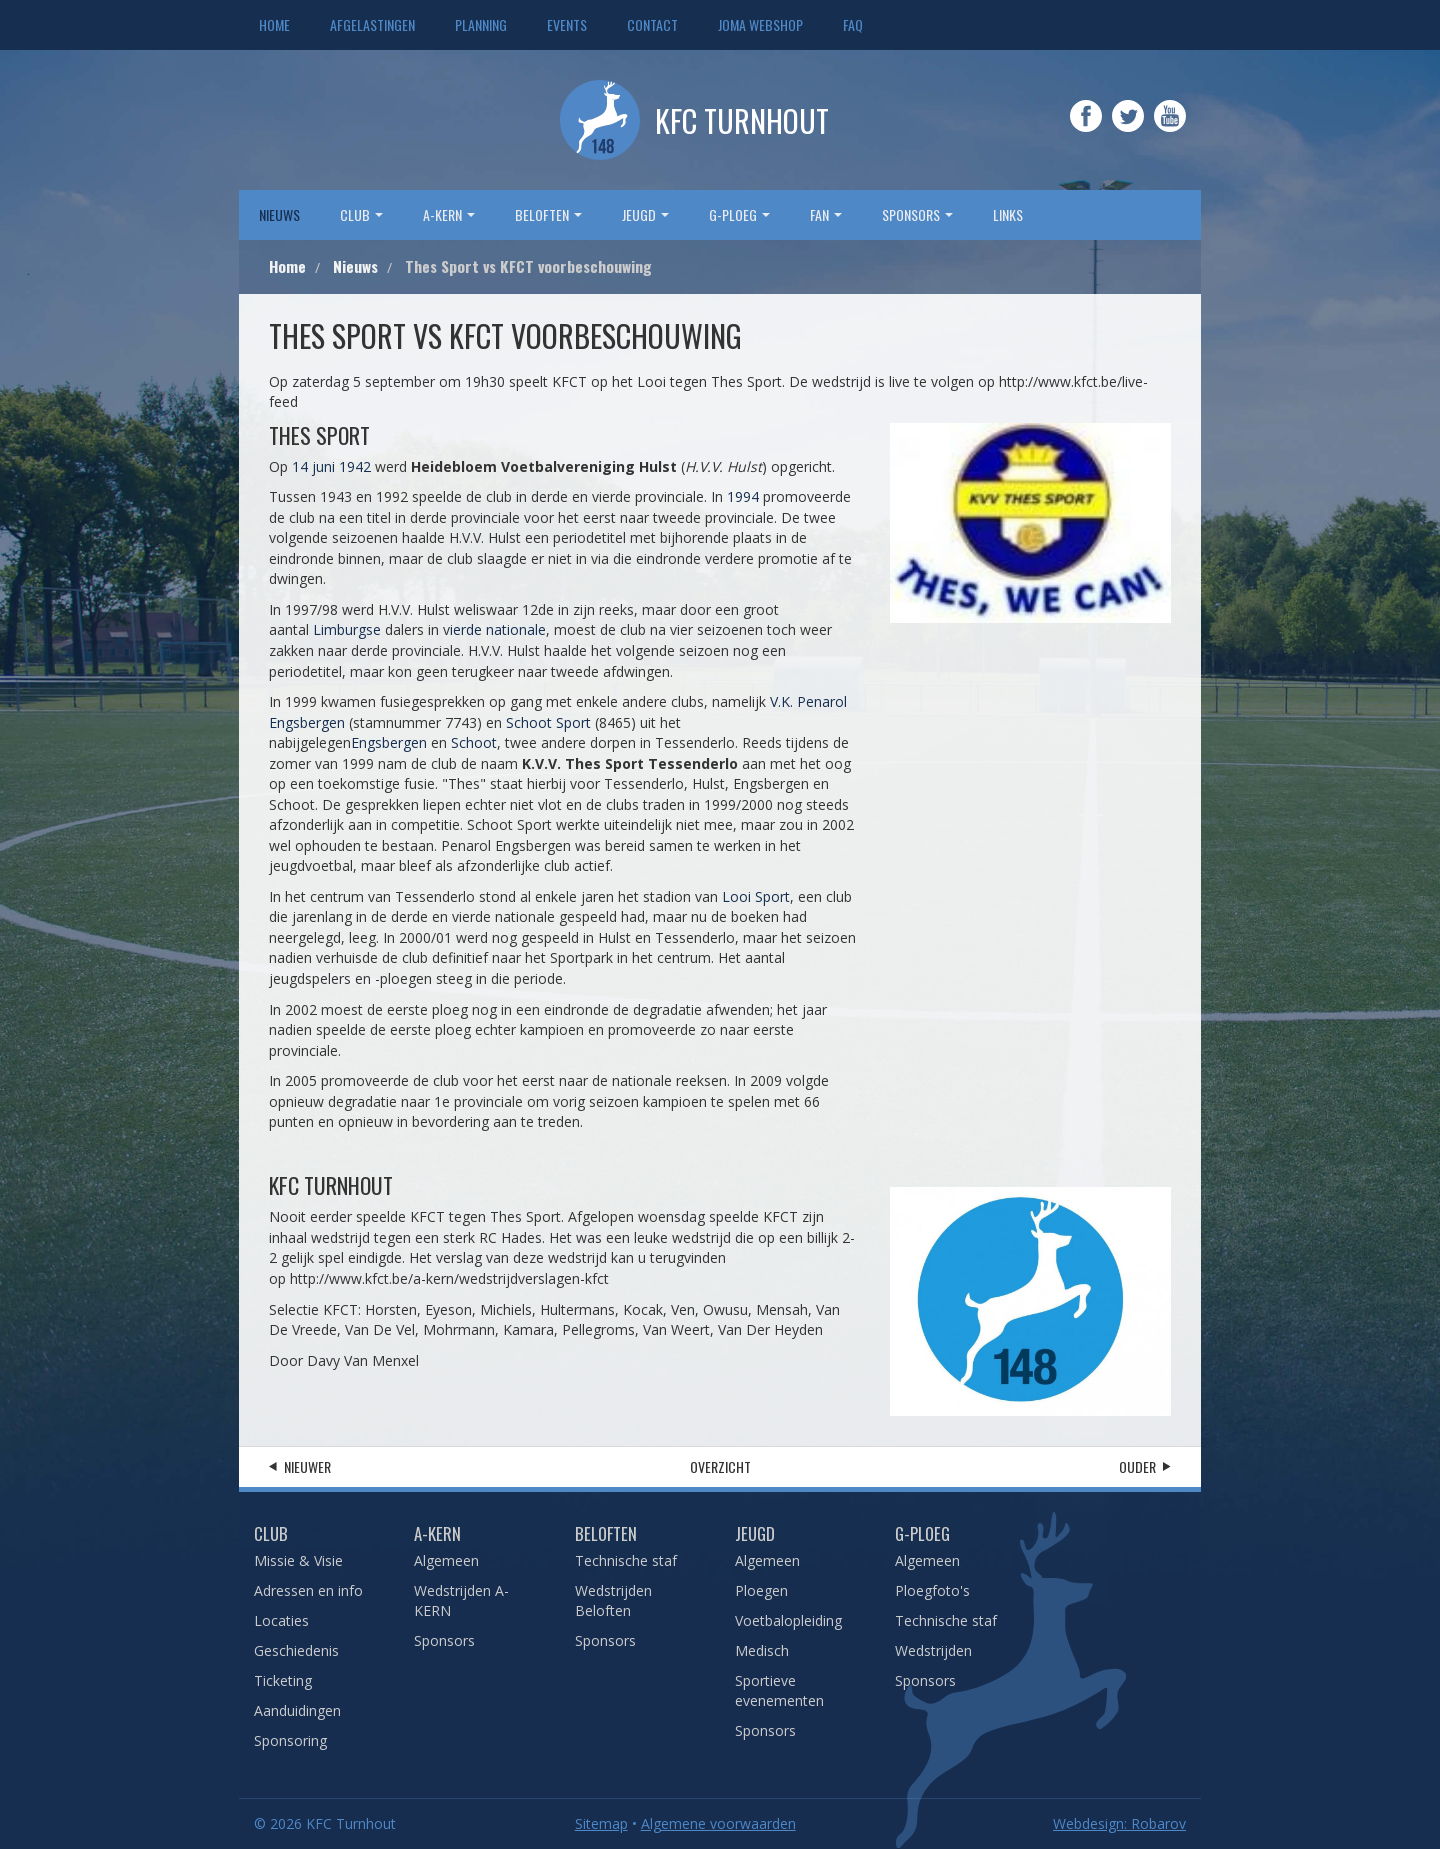  Describe the element at coordinates (281, 1620) in the screenshot. I see `Locaties` at that location.